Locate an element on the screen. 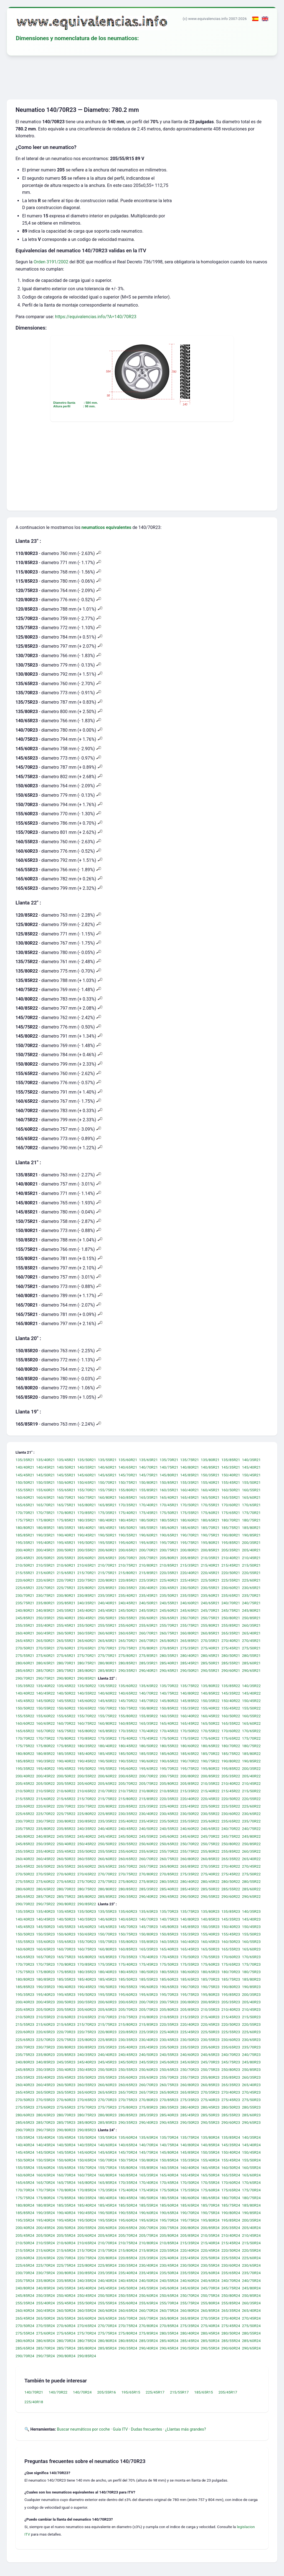 This screenshot has width=284, height=2576. 190/50R21 is located at coordinates (107, 1535).